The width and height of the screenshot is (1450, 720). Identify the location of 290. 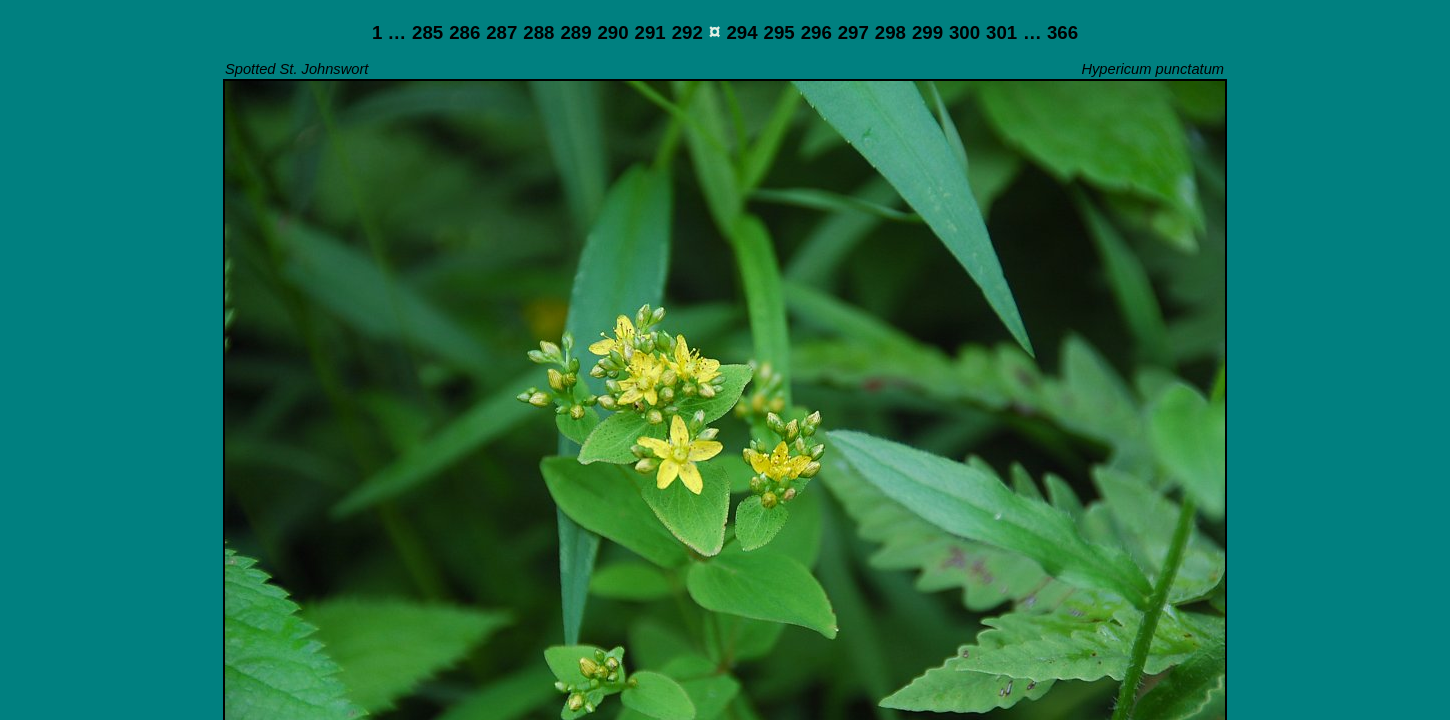
(612, 32).